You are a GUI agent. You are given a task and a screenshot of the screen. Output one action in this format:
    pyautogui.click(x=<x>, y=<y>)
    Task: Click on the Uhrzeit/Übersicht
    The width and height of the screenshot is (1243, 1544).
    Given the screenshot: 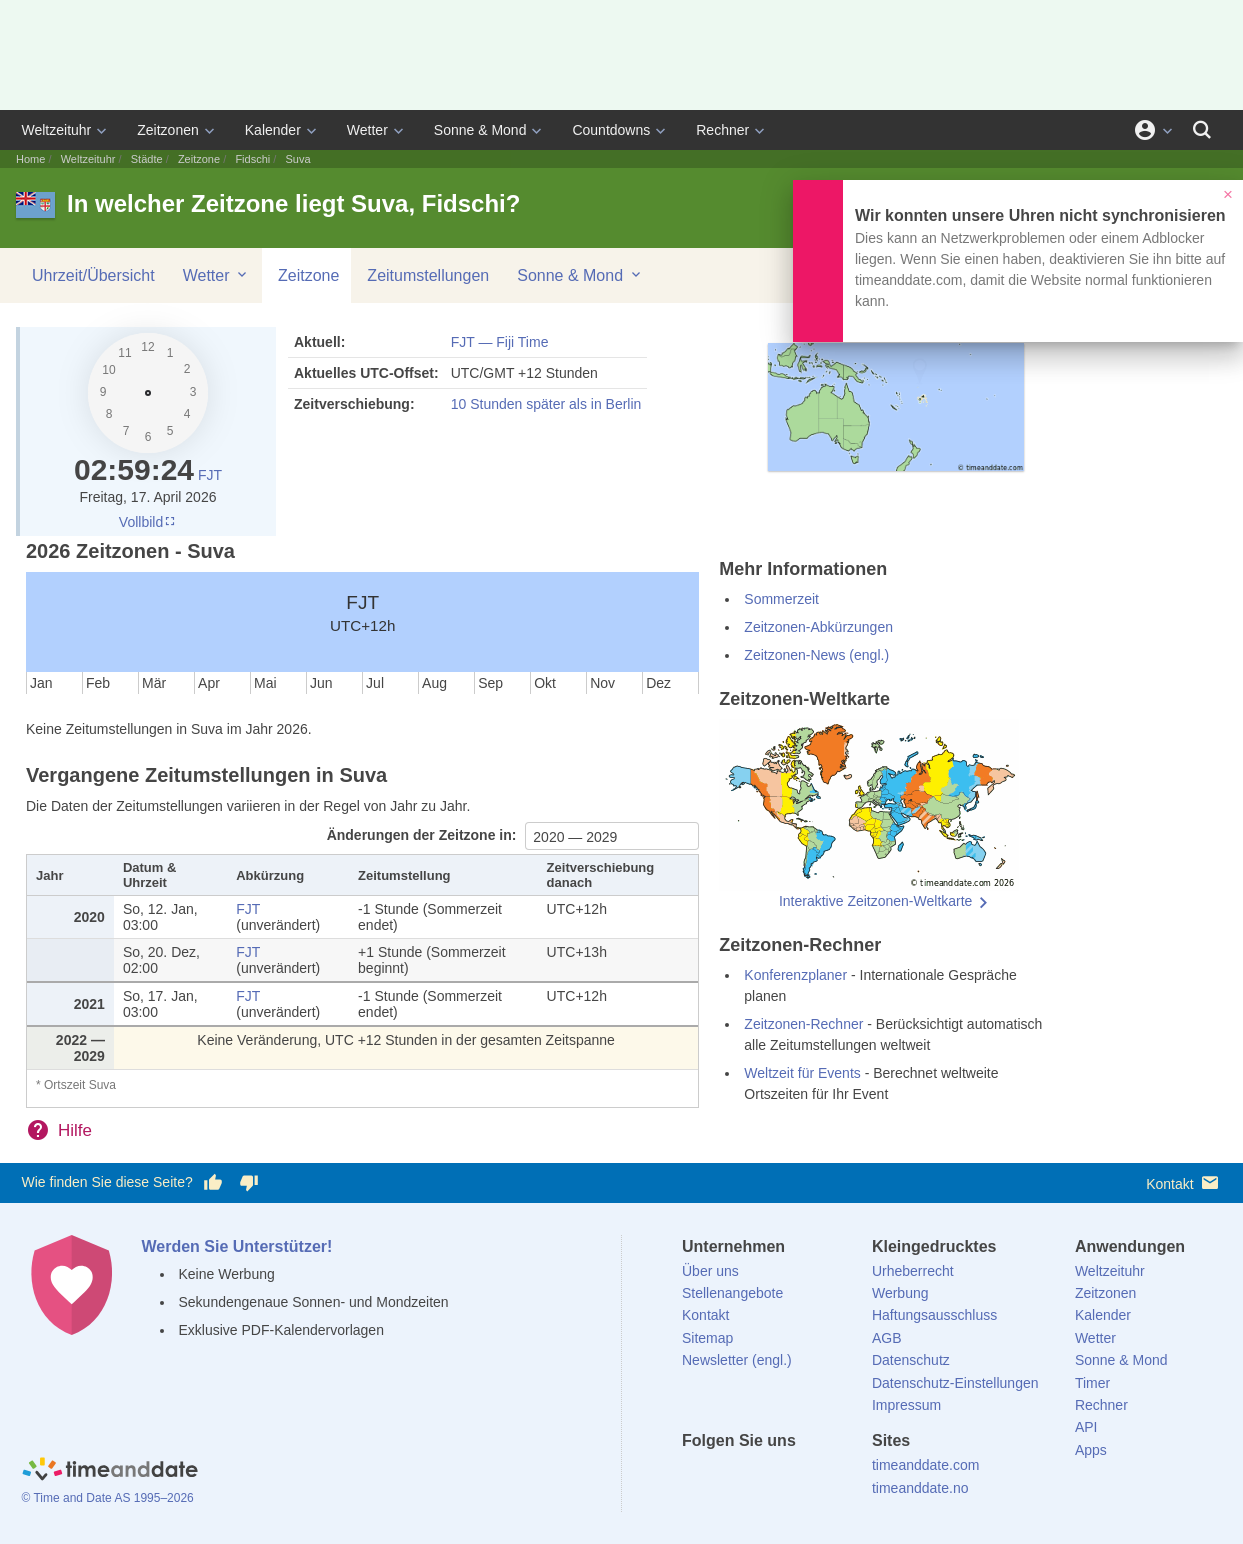 What is the action you would take?
    pyautogui.click(x=93, y=275)
    